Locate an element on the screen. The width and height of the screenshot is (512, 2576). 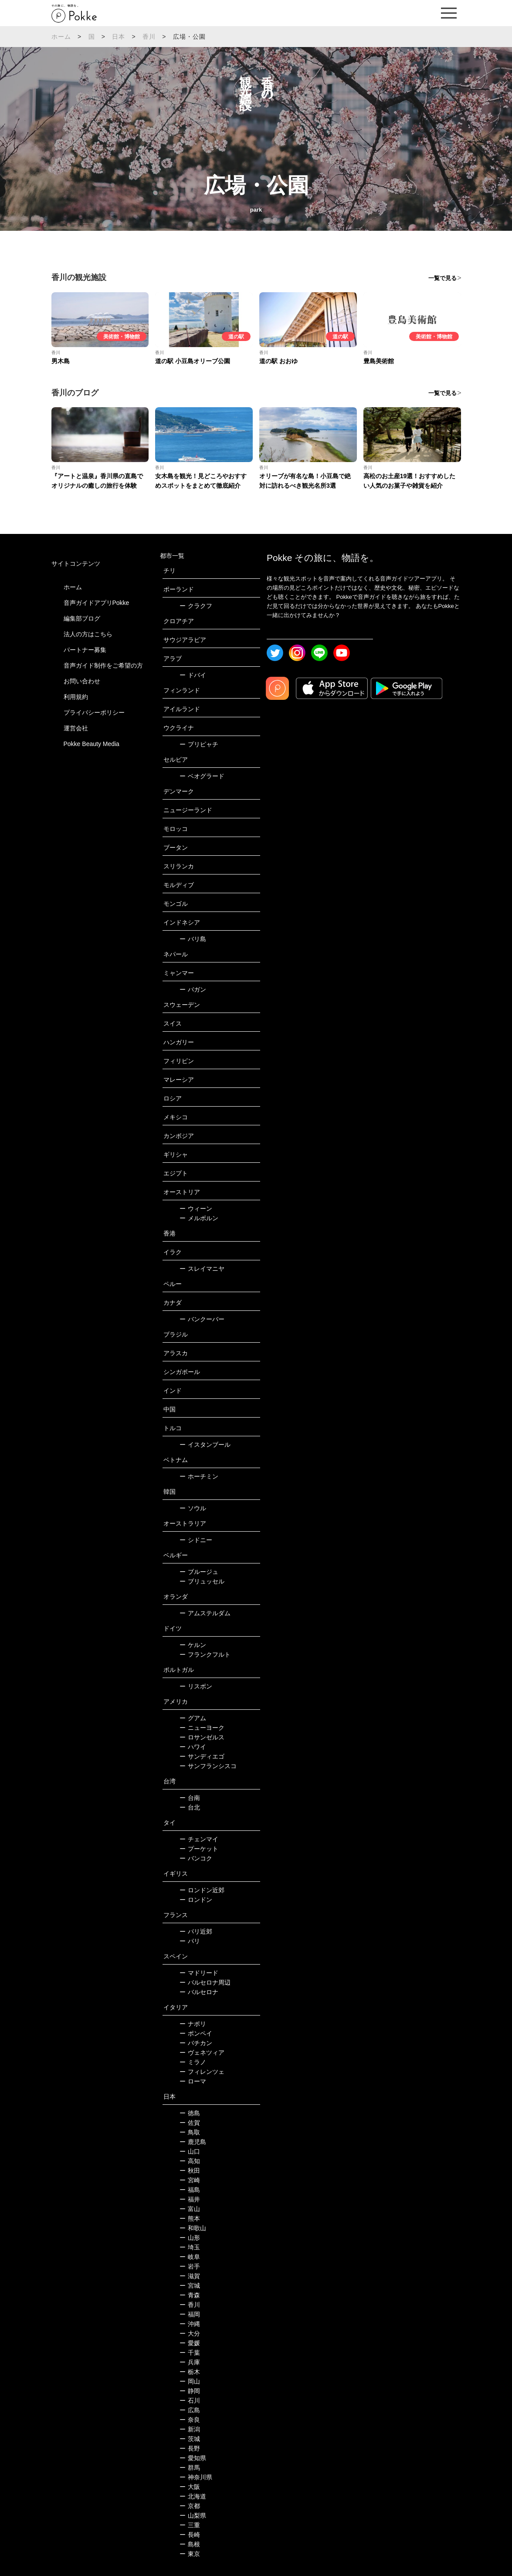
山口 is located at coordinates (190, 2151).